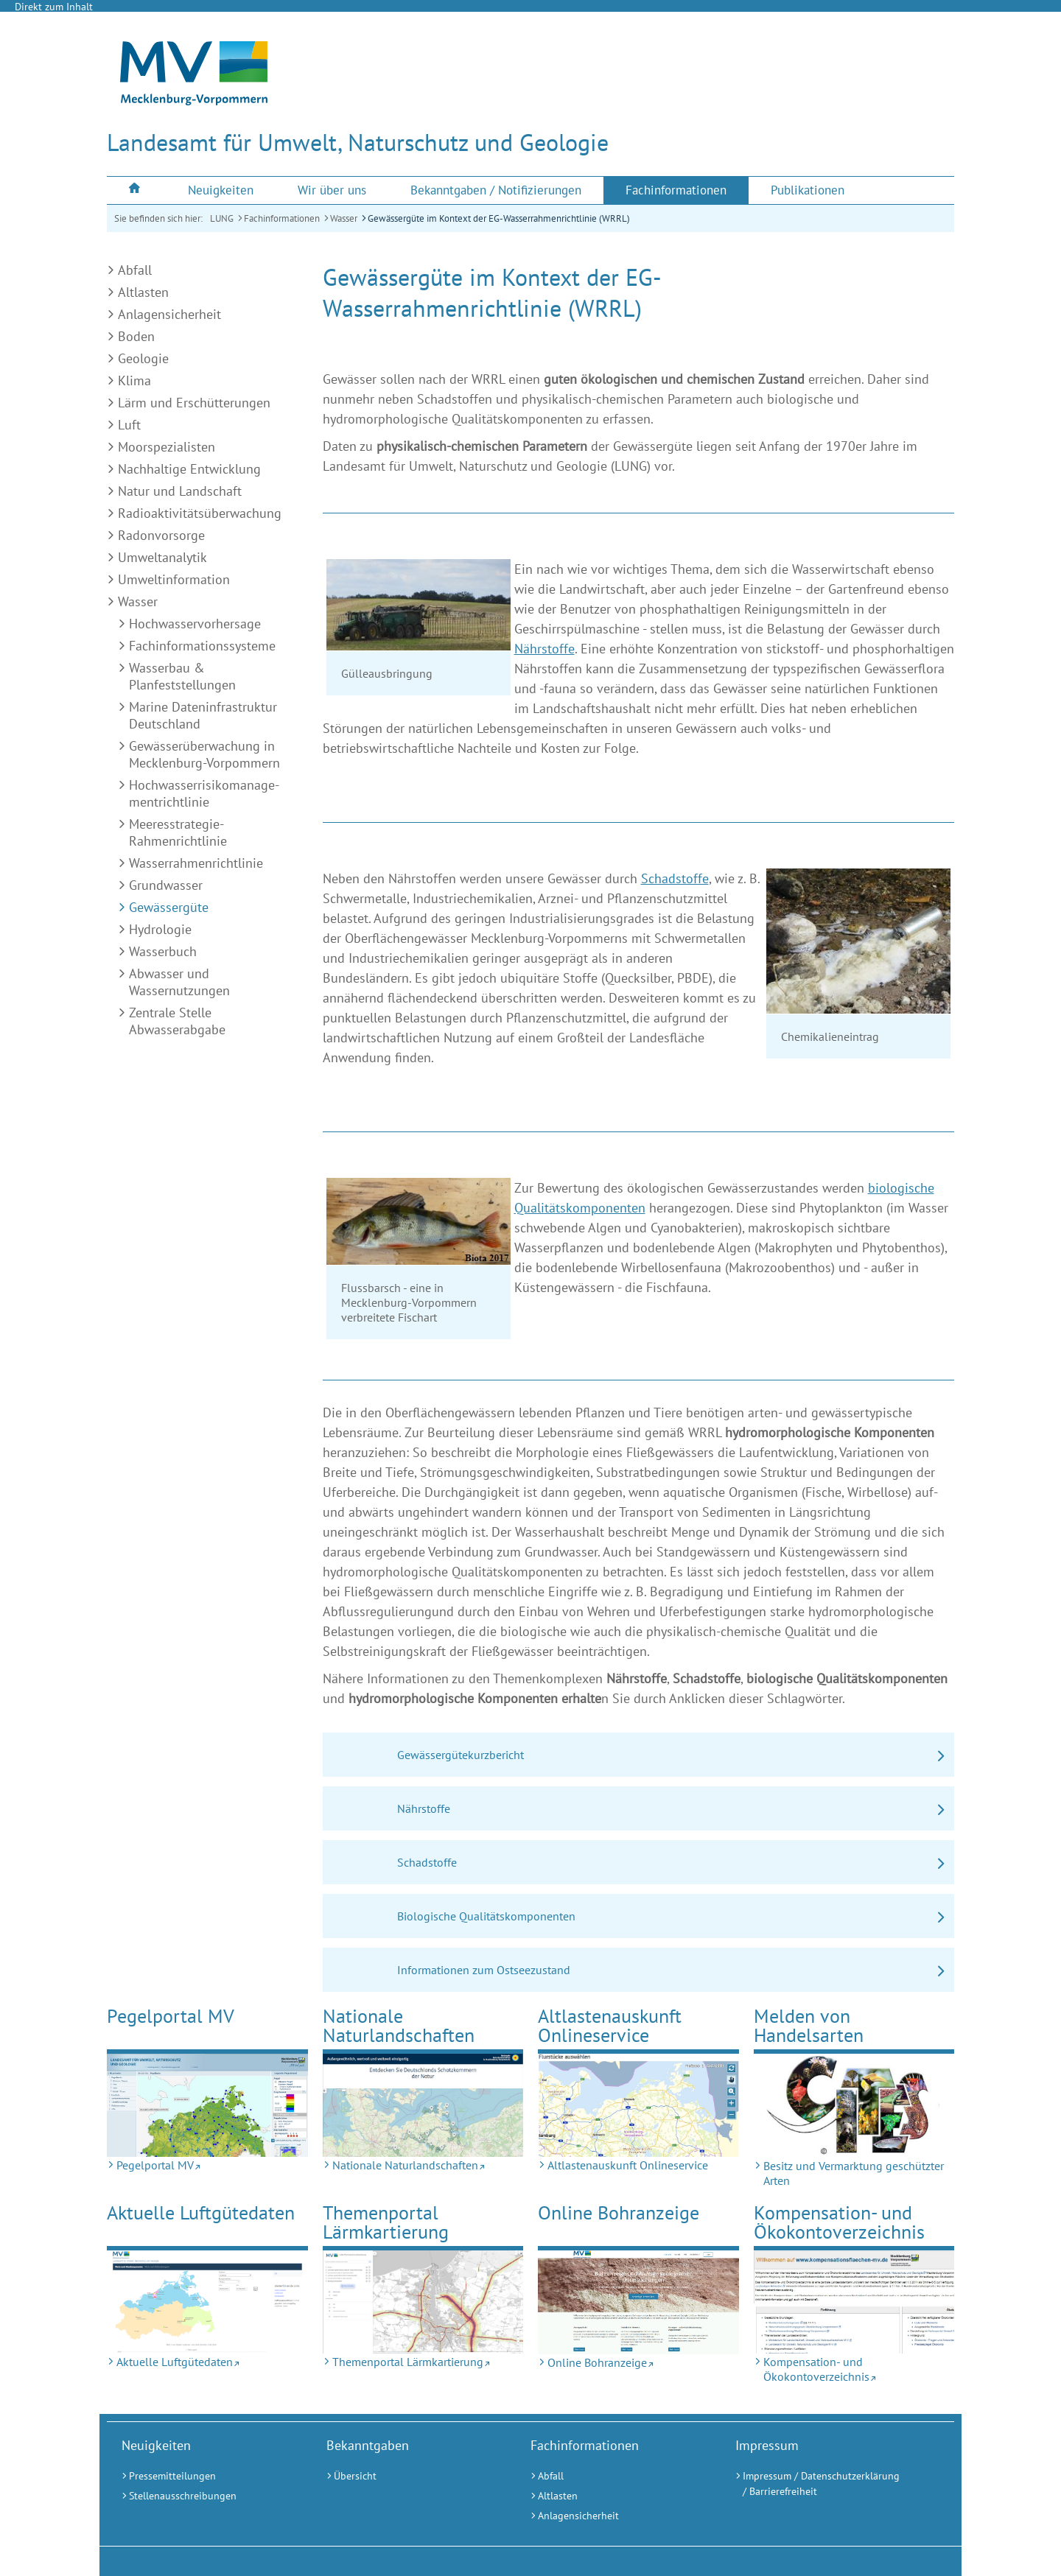 Image resolution: width=1061 pixels, height=2576 pixels. I want to click on Pegelportal MV [Pegelportal MV (Externer Link)], so click(170, 2016).